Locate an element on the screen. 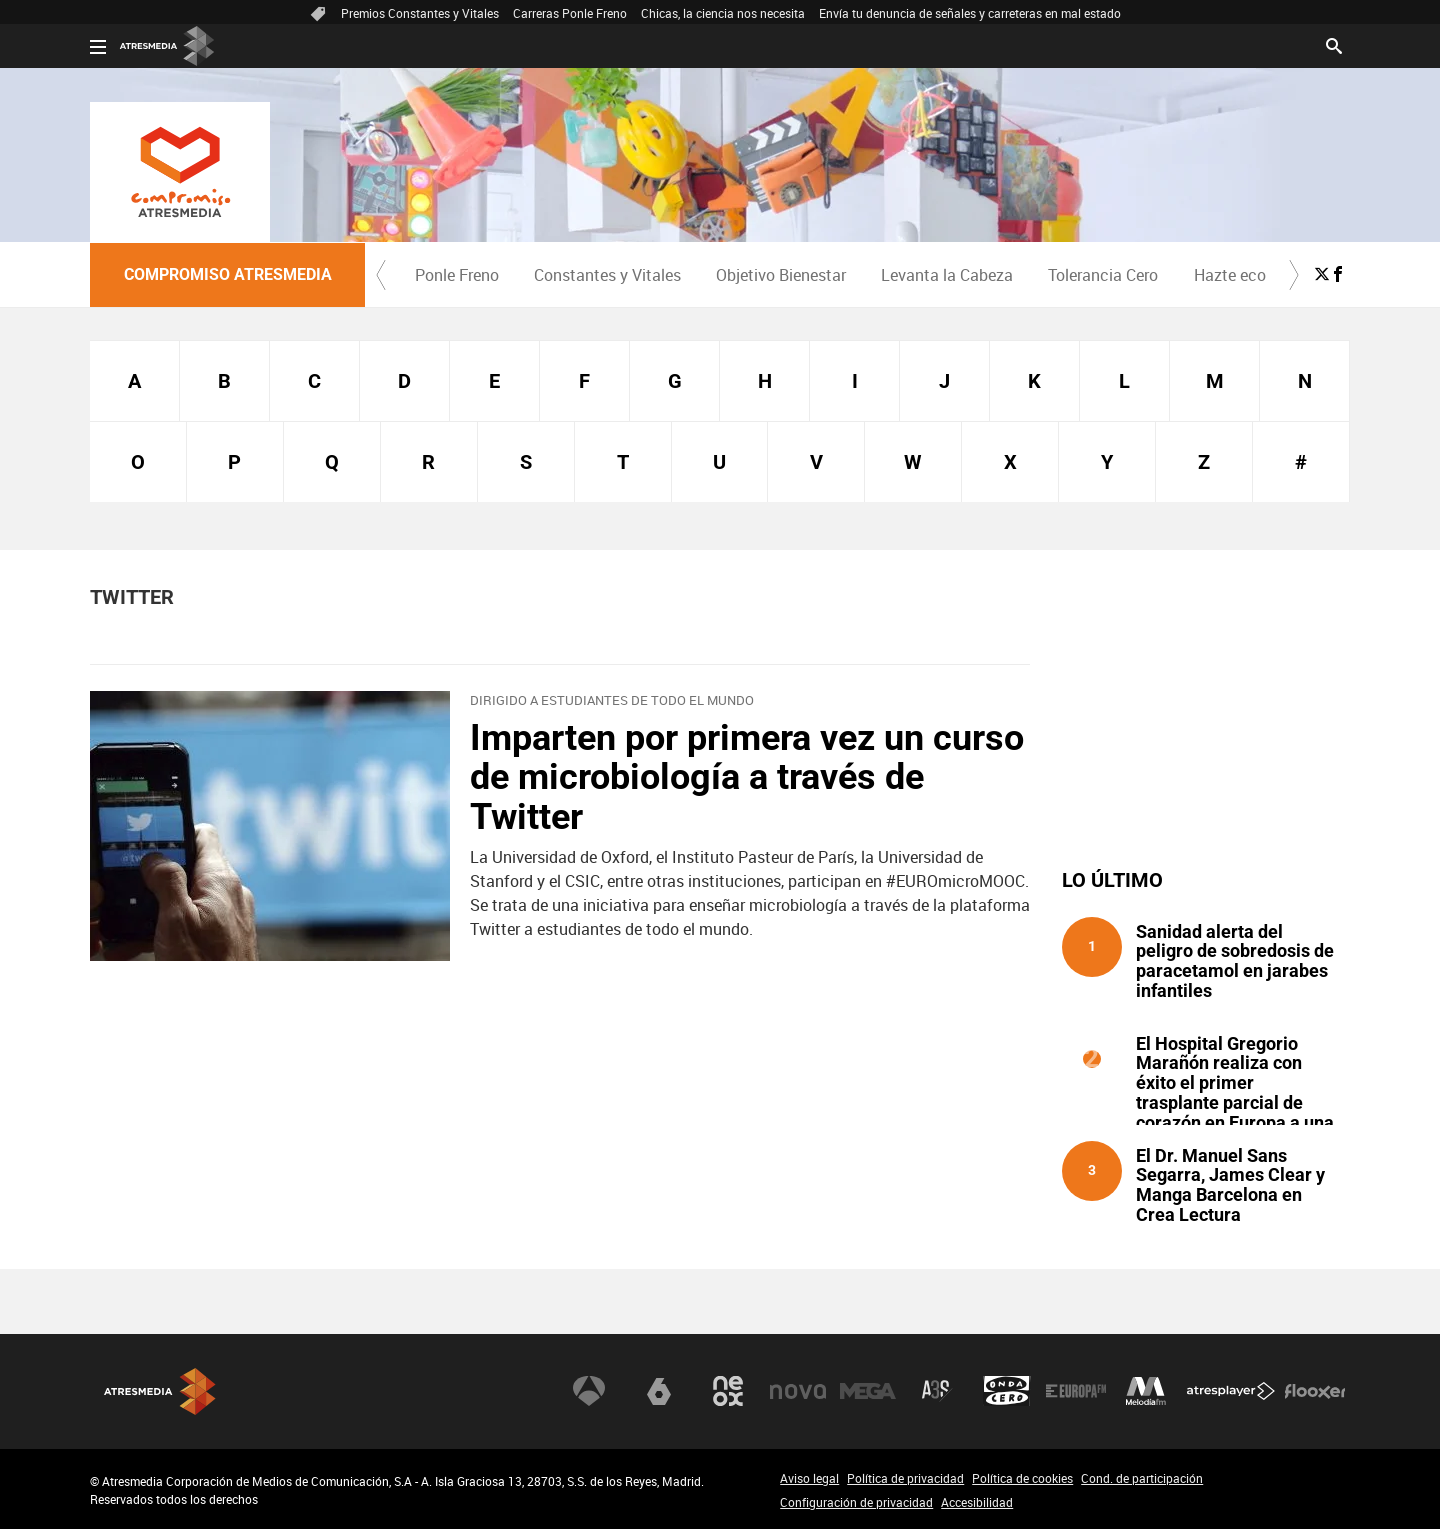 Image resolution: width=1440 pixels, height=1529 pixels. Nova is located at coordinates (798, 1391).